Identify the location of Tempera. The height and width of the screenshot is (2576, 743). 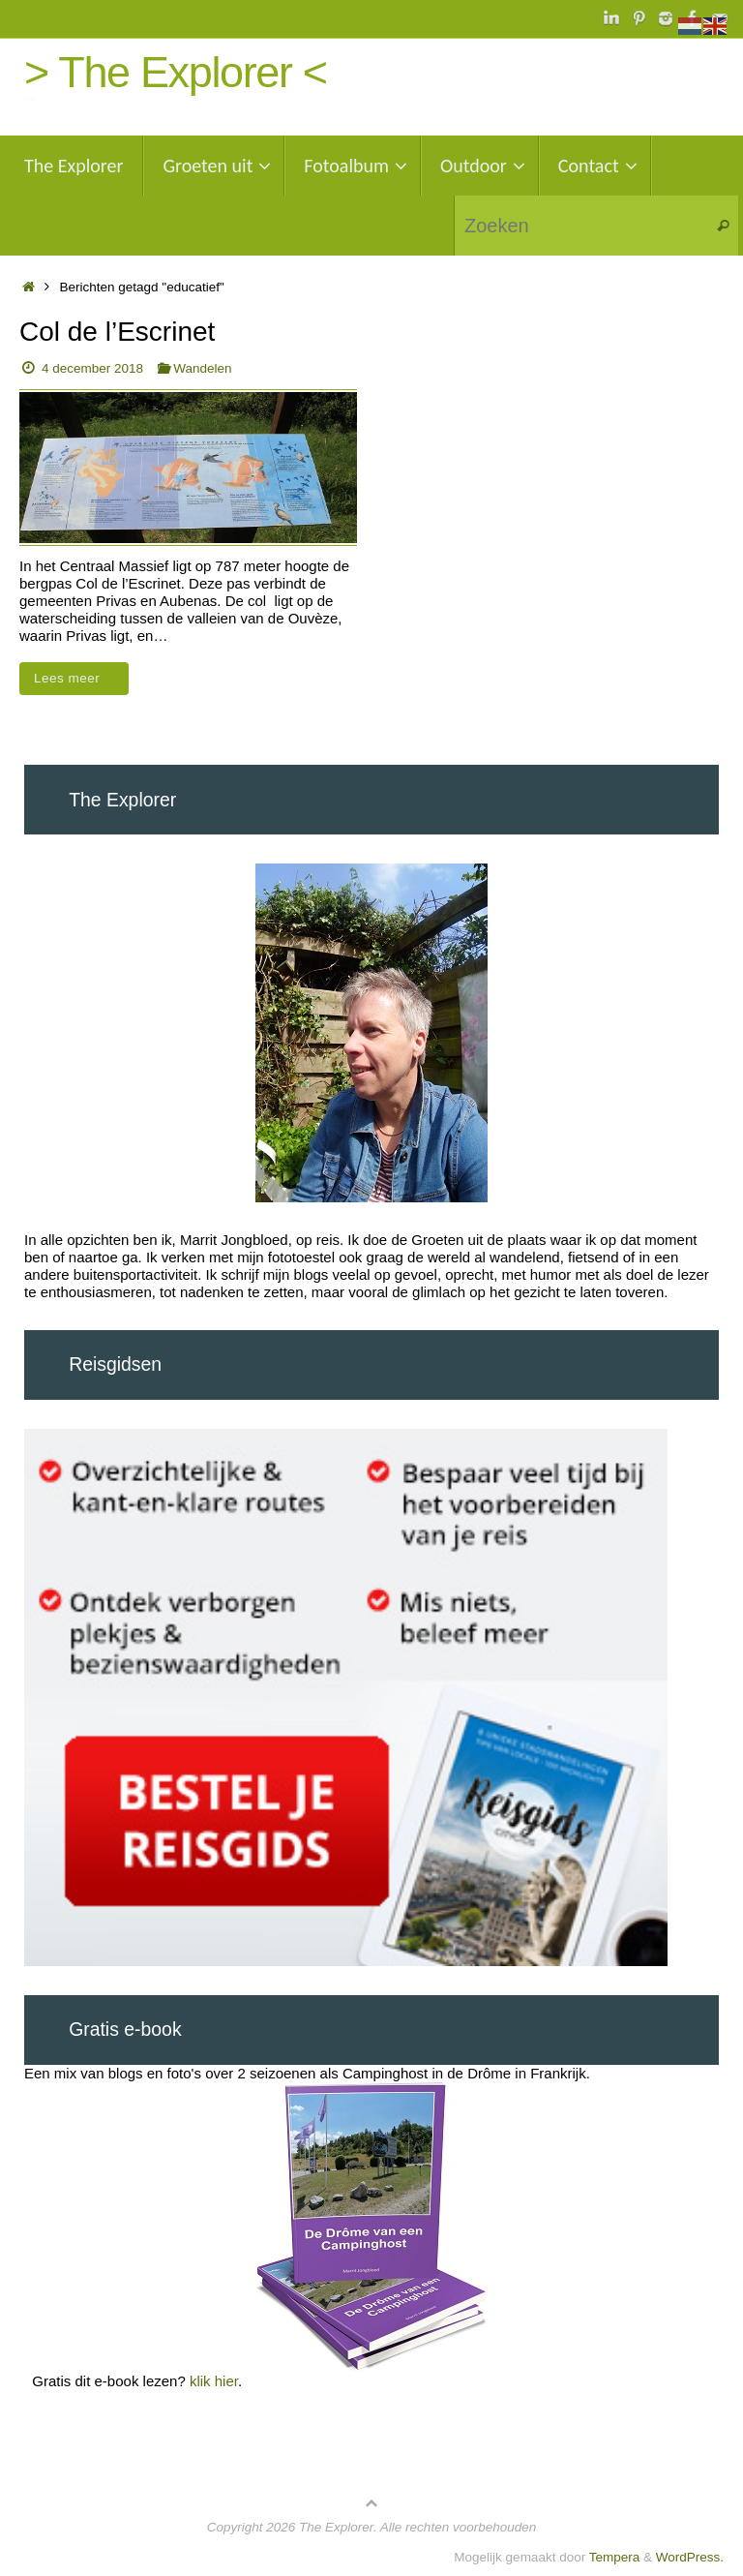
(614, 2557).